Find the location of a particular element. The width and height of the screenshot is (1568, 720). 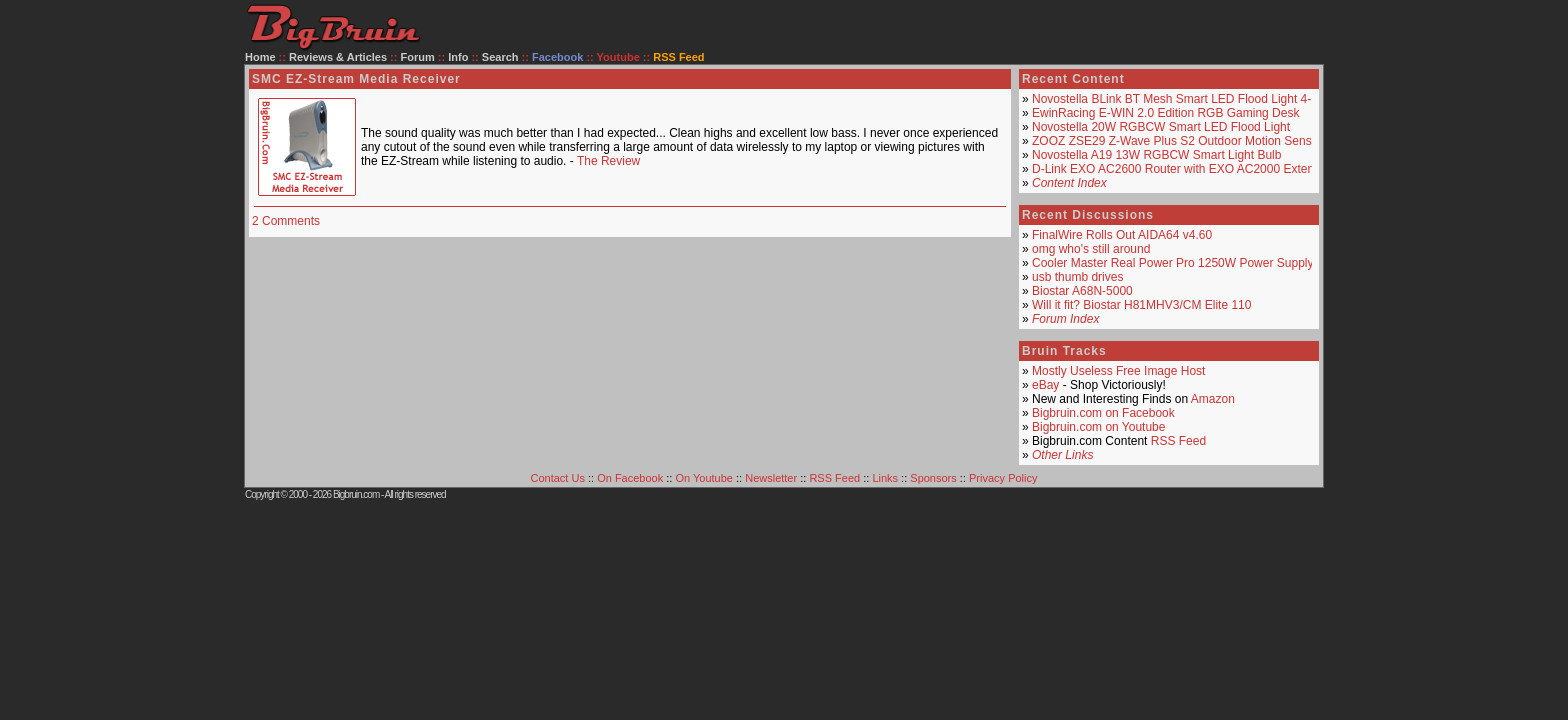

eBay is located at coordinates (1045, 385).